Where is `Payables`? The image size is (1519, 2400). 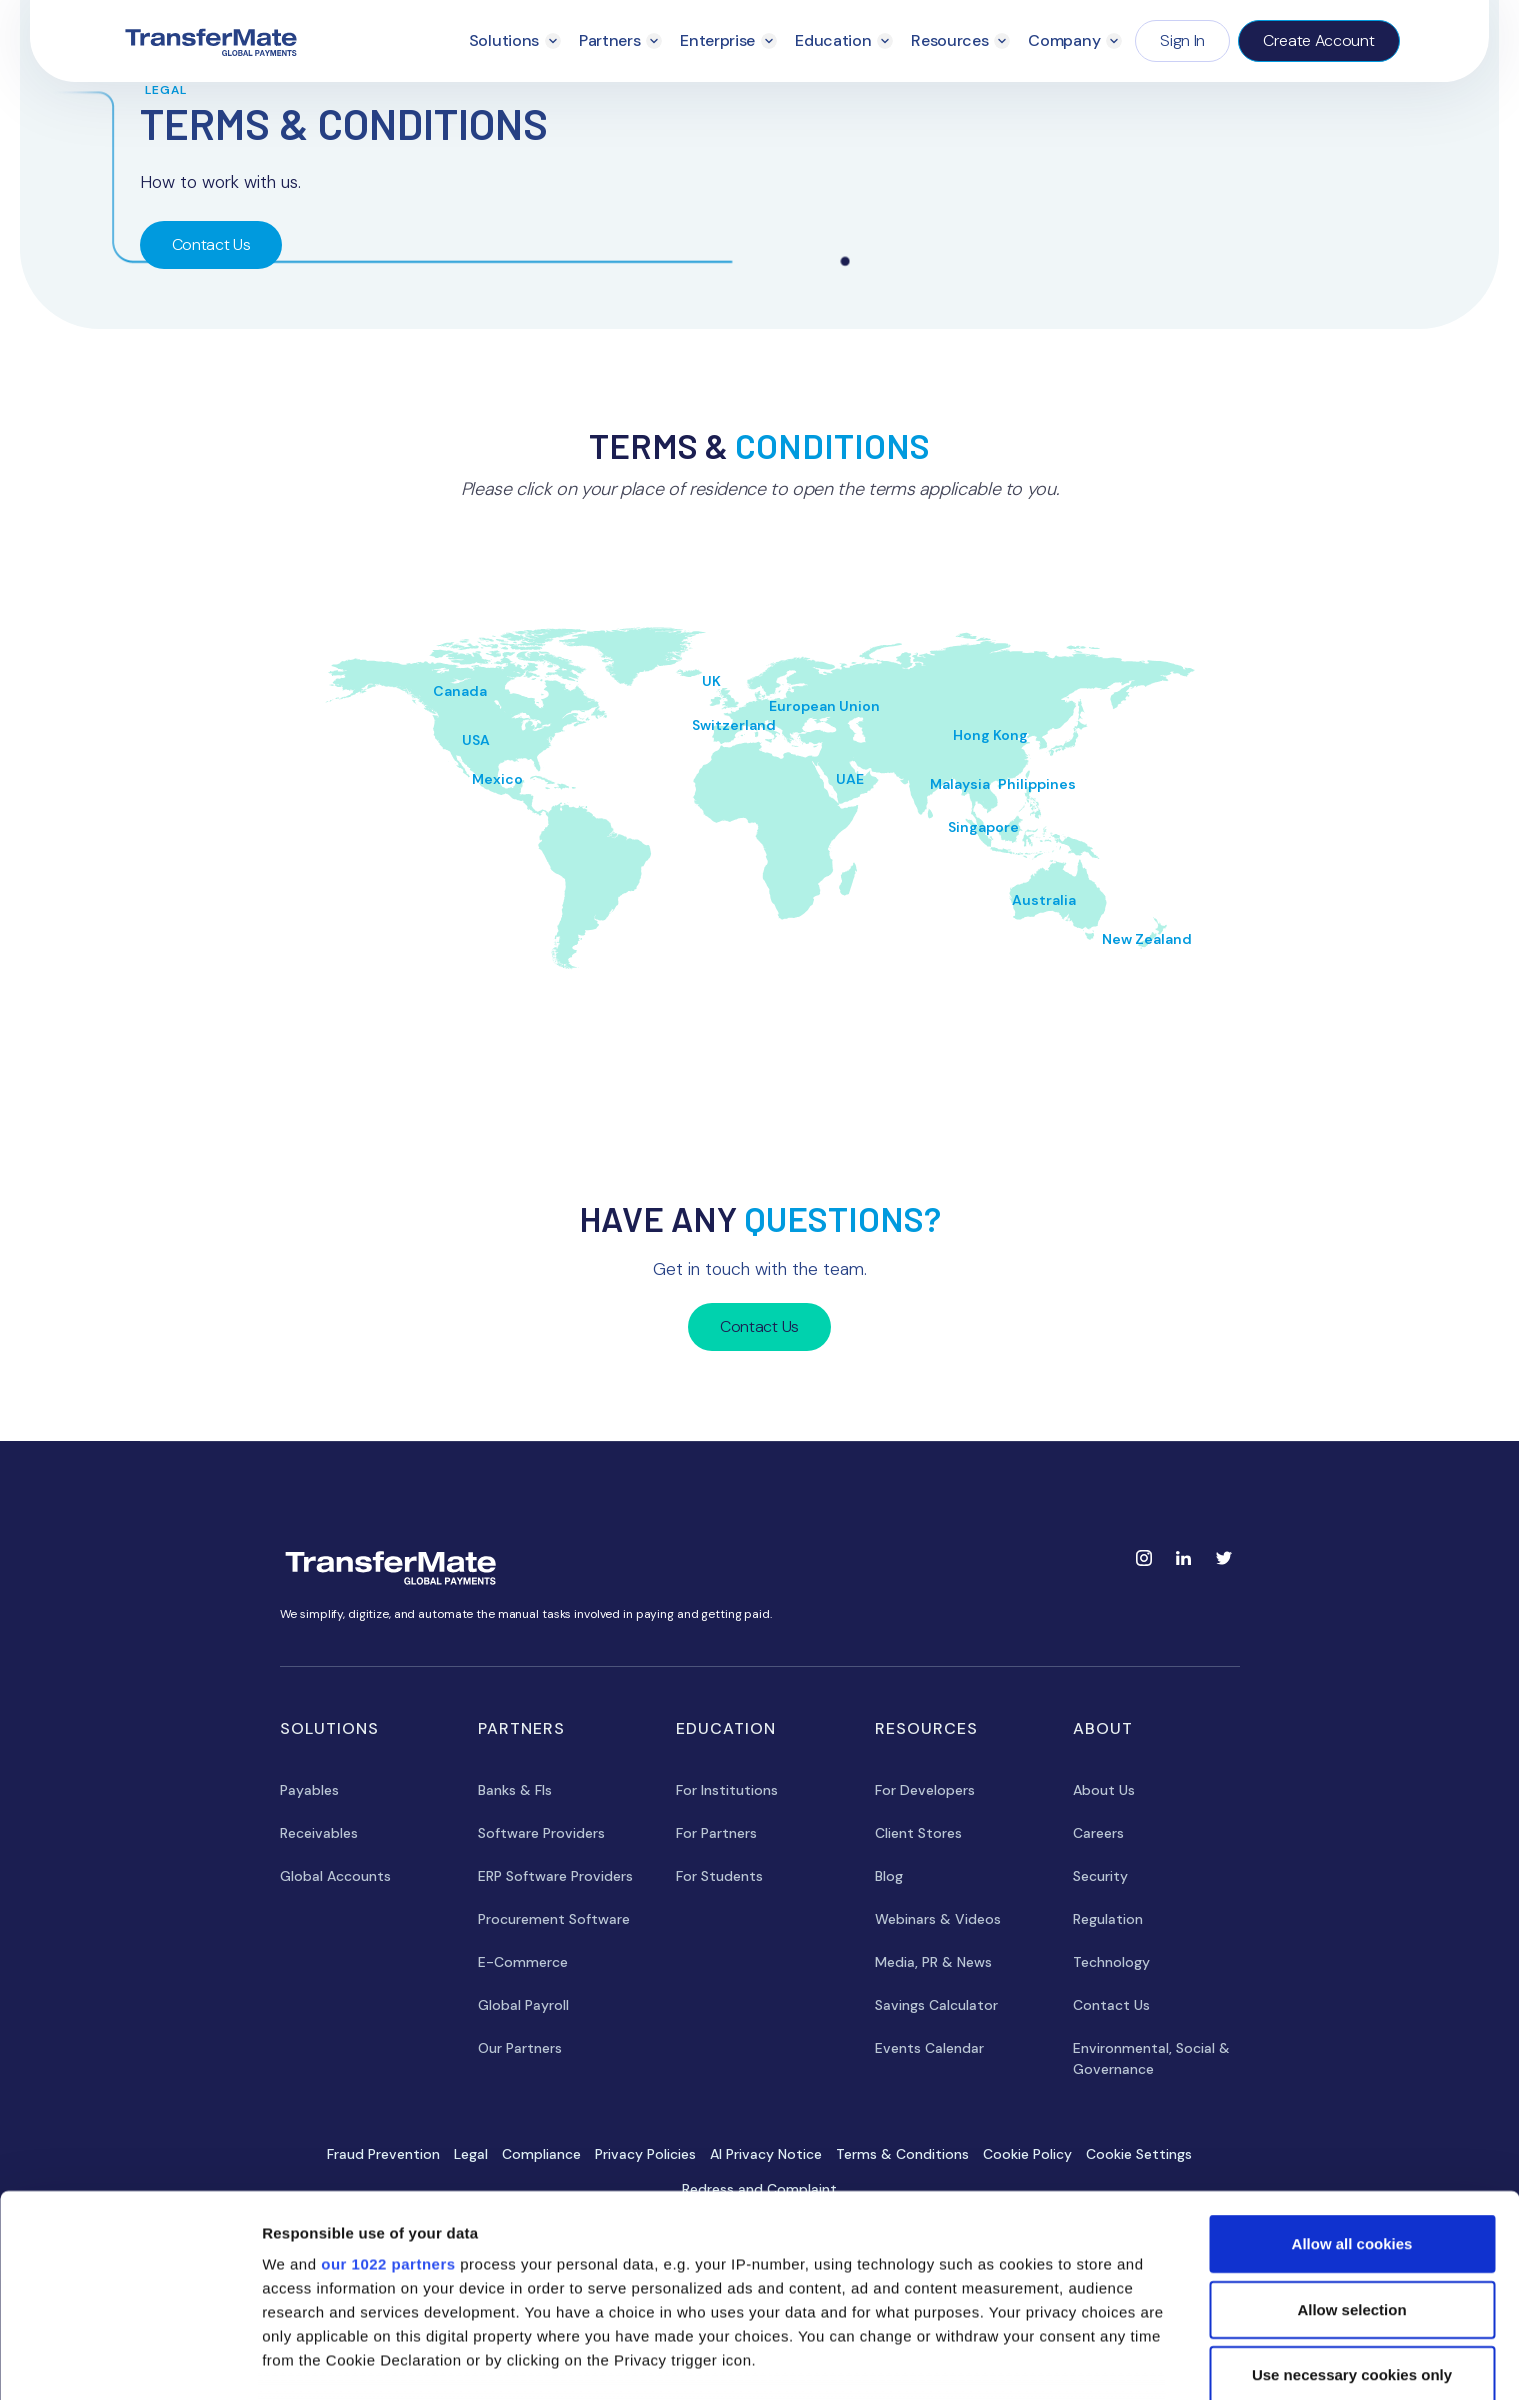 Payables is located at coordinates (309, 1790).